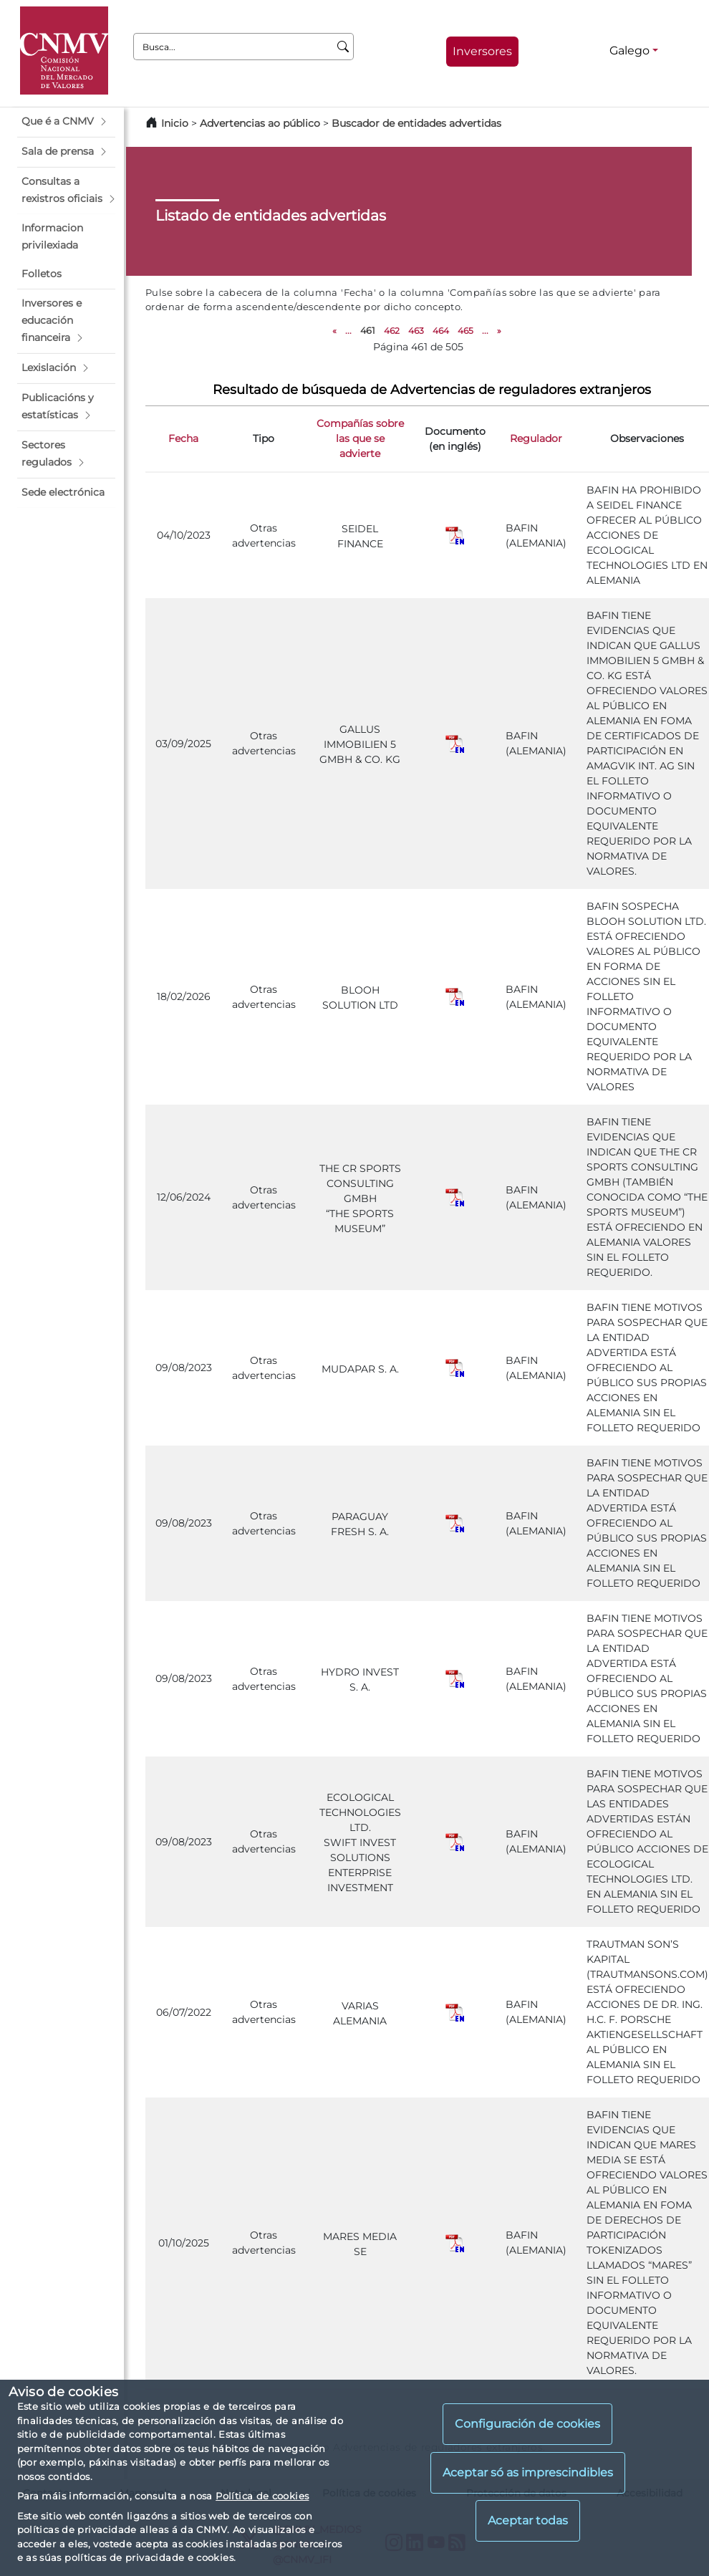 The height and width of the screenshot is (2576, 709). Describe the element at coordinates (527, 2424) in the screenshot. I see `Configuración de cookies` at that location.